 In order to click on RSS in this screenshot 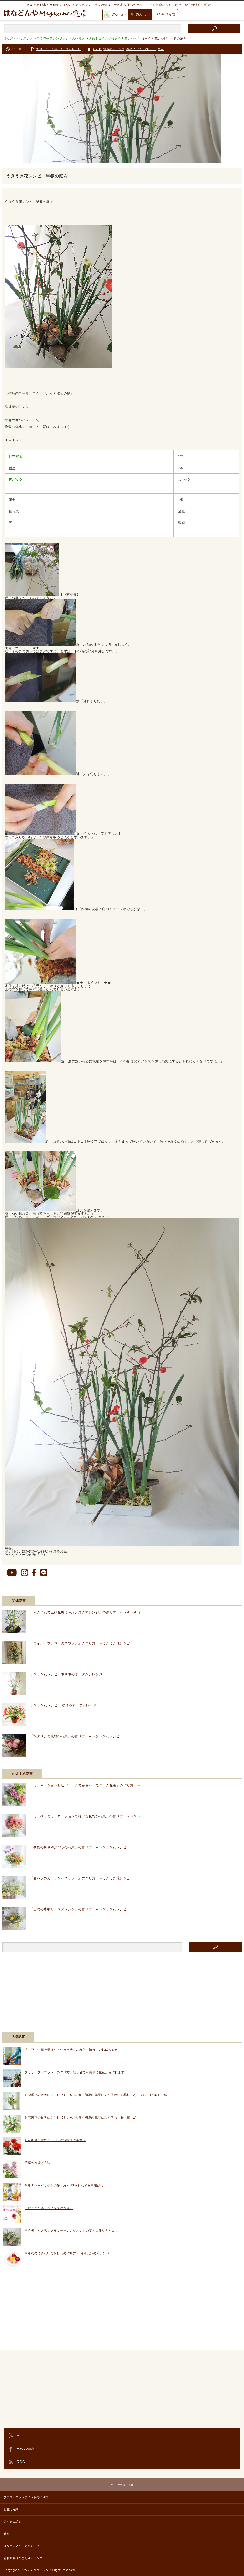, I will do `click(21, 2462)`.